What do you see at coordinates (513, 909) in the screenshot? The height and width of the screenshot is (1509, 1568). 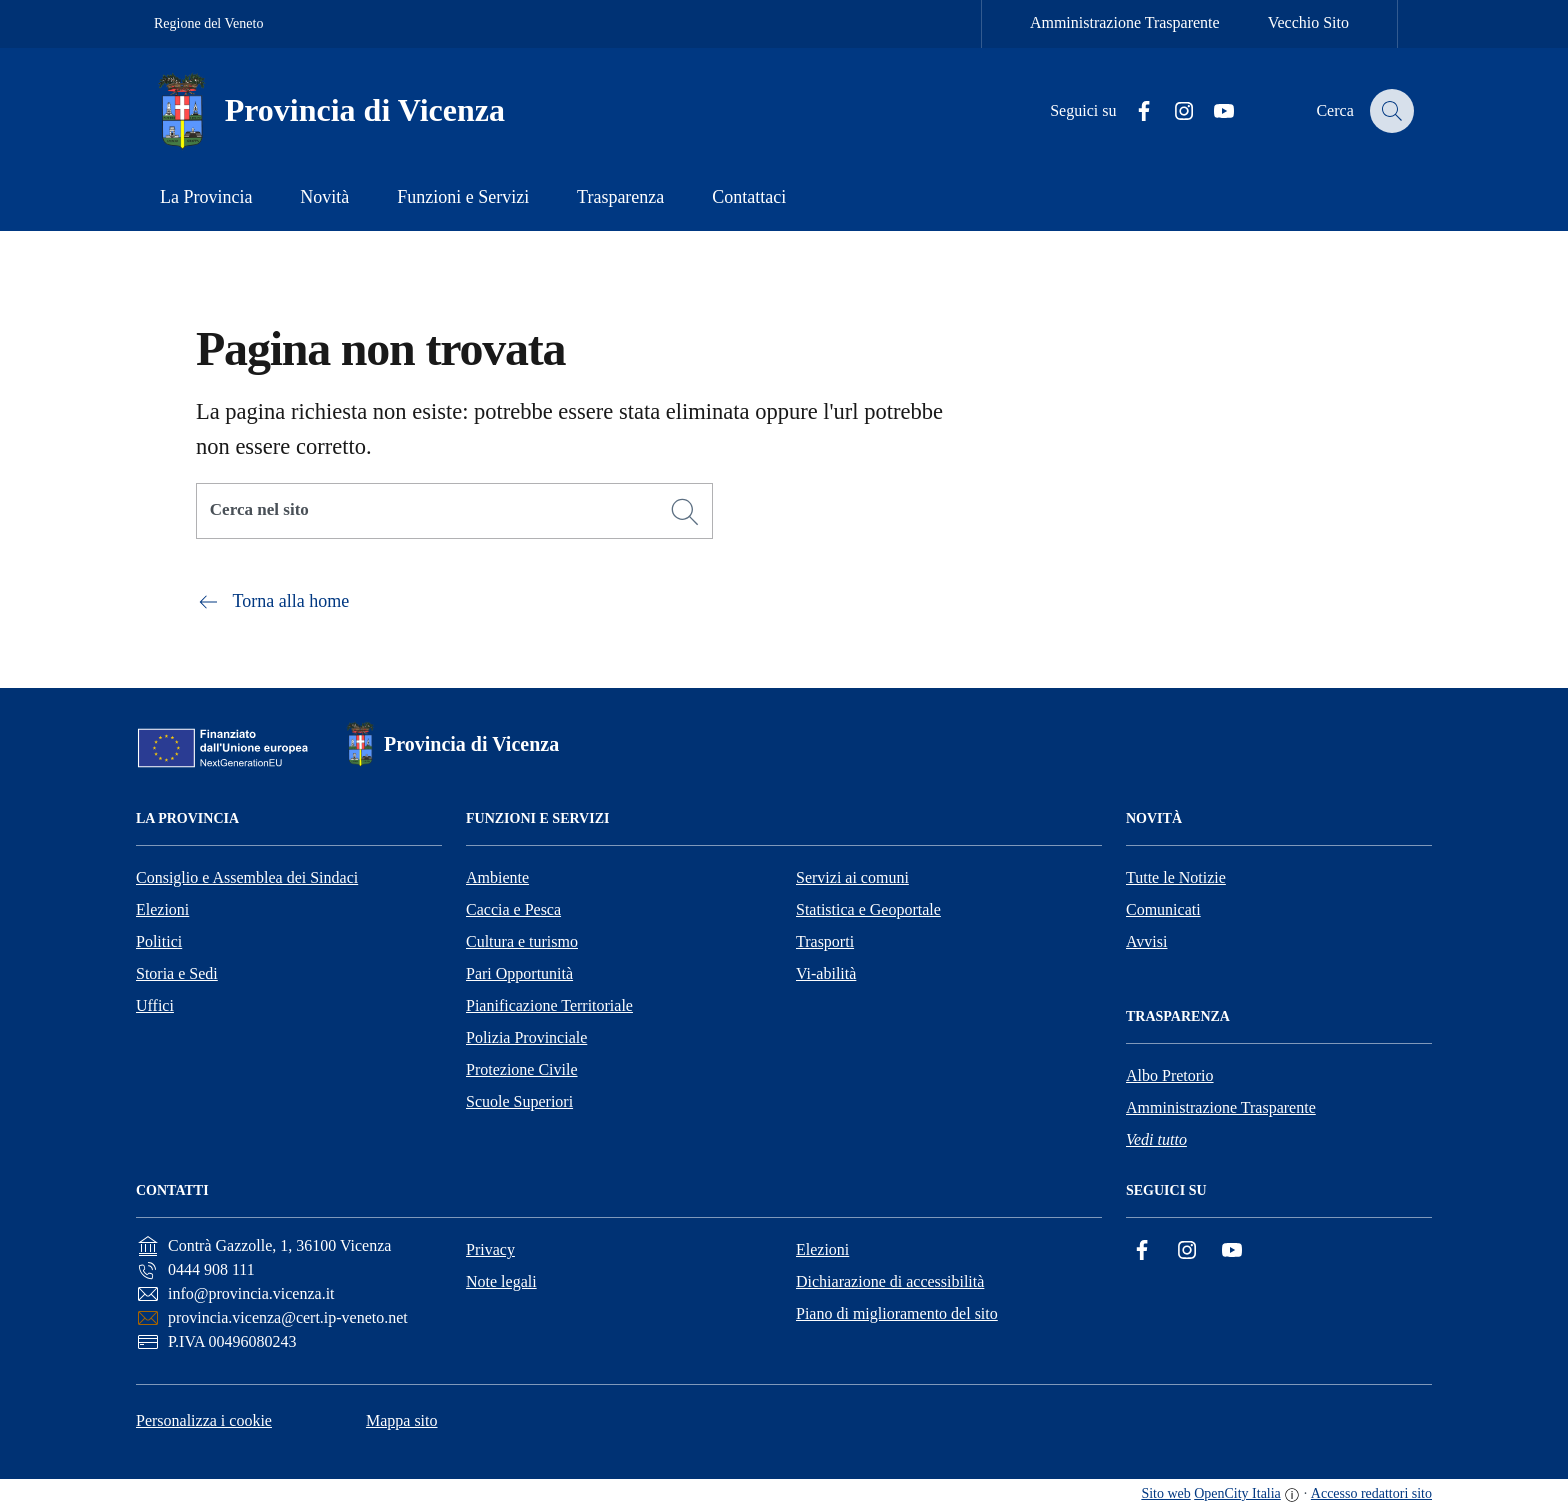 I see `Caccia e Pesca` at bounding box center [513, 909].